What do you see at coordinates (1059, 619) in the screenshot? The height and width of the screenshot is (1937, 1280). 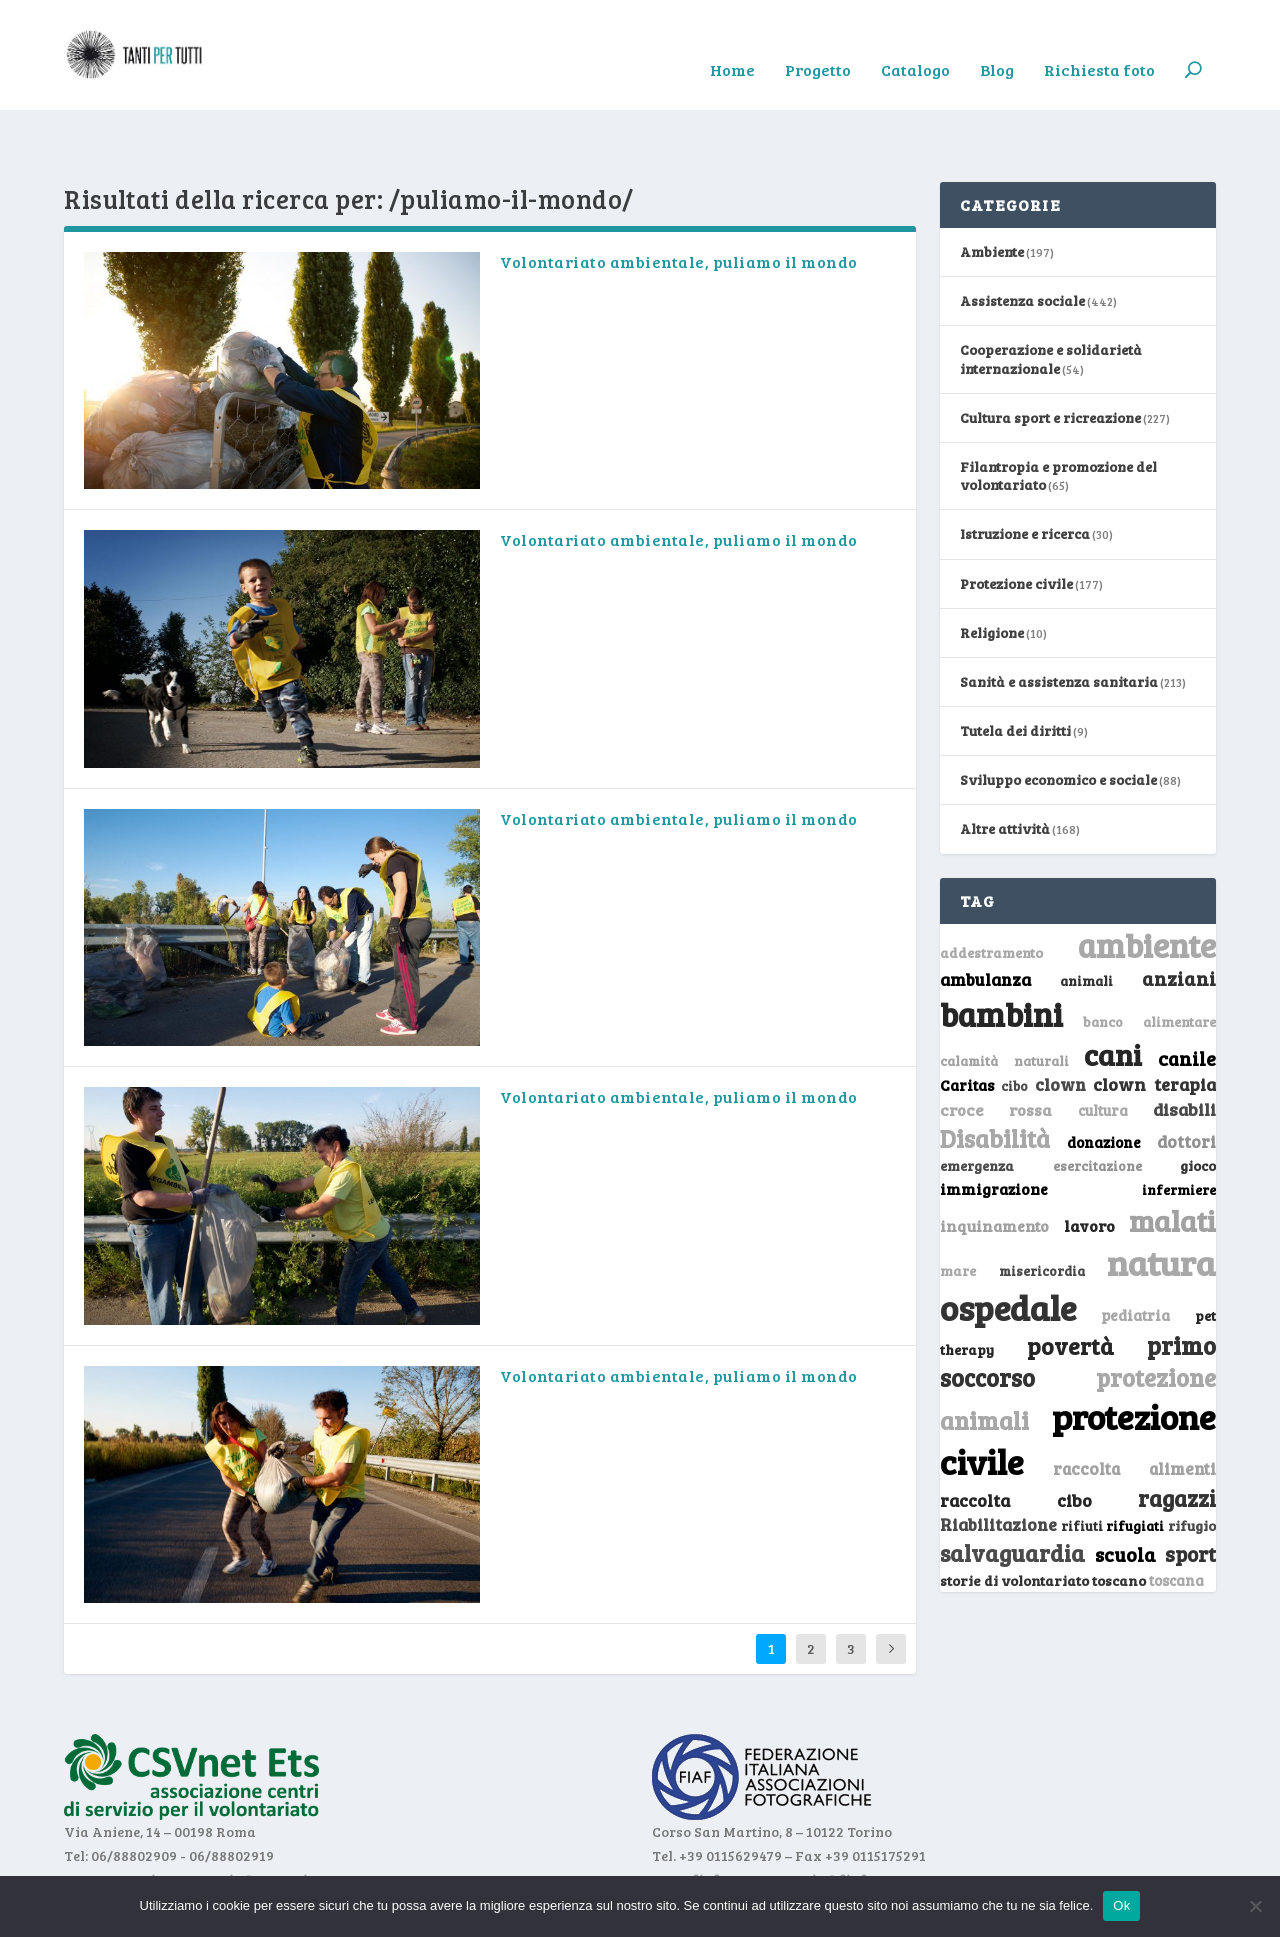 I see `Sanità e assistenza sanitaria` at bounding box center [1059, 619].